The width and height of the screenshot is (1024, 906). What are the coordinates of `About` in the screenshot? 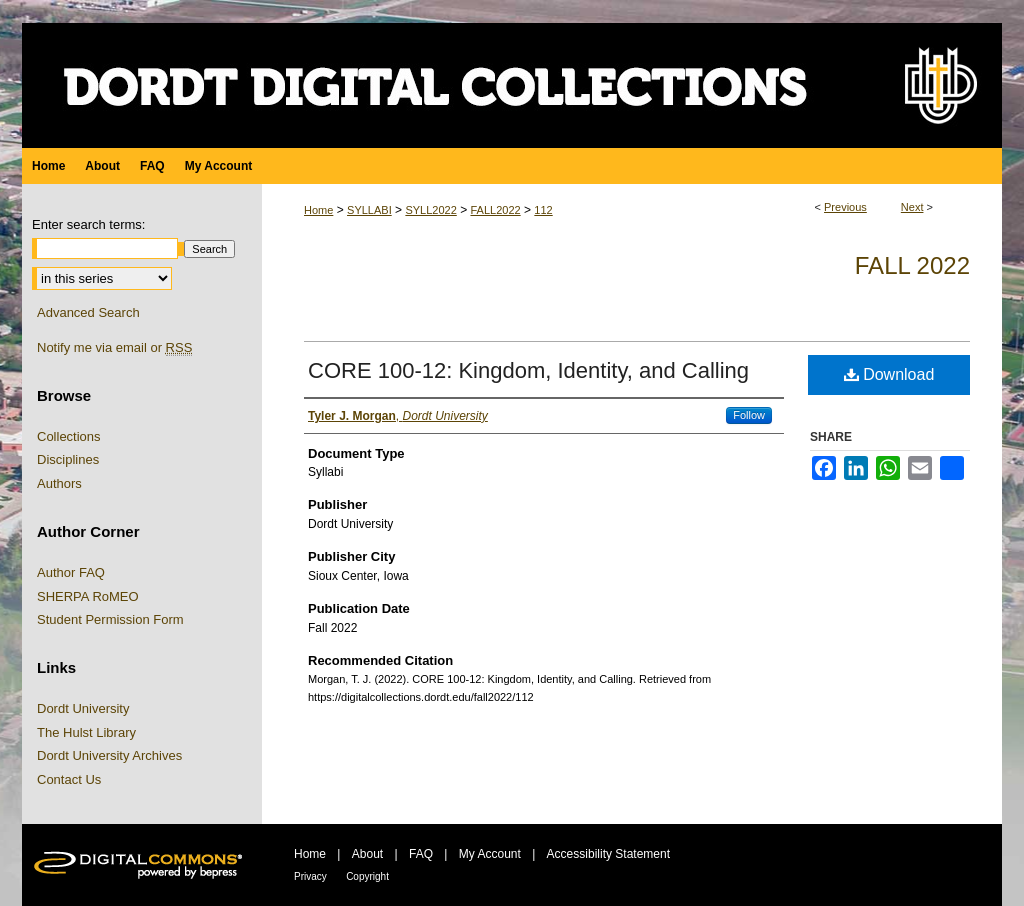 It's located at (367, 854).